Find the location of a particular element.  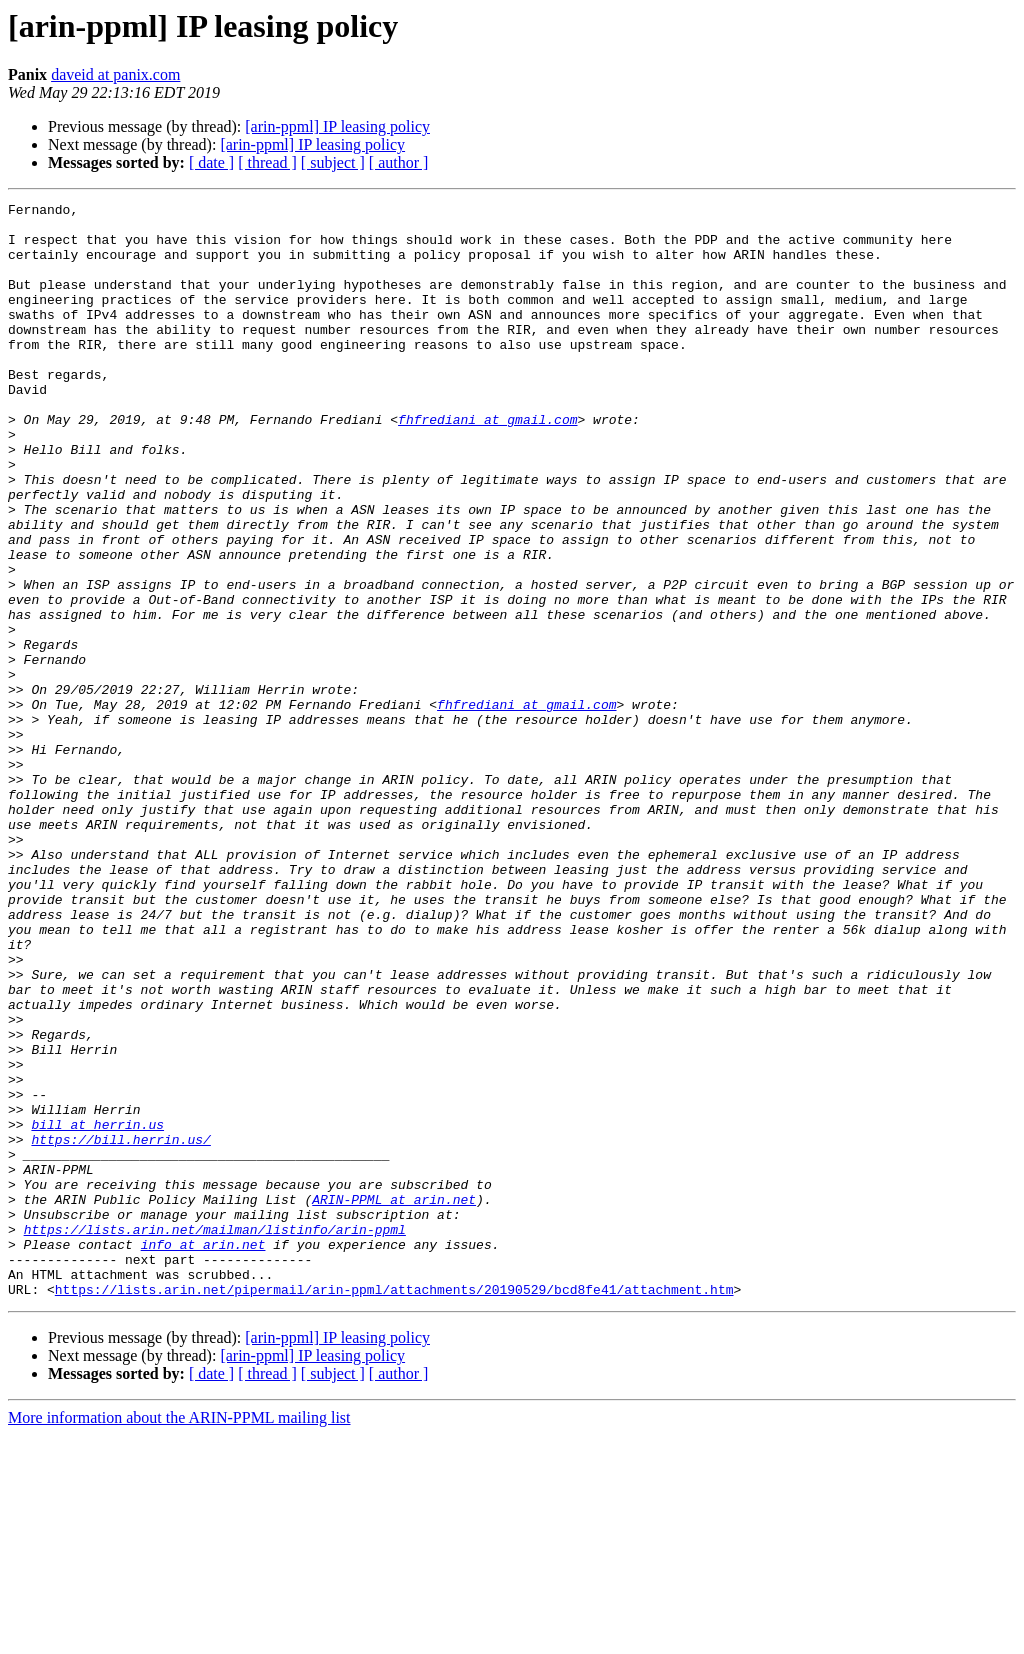

More information about the ARIN-PPML mailing list is located at coordinates (179, 1636).